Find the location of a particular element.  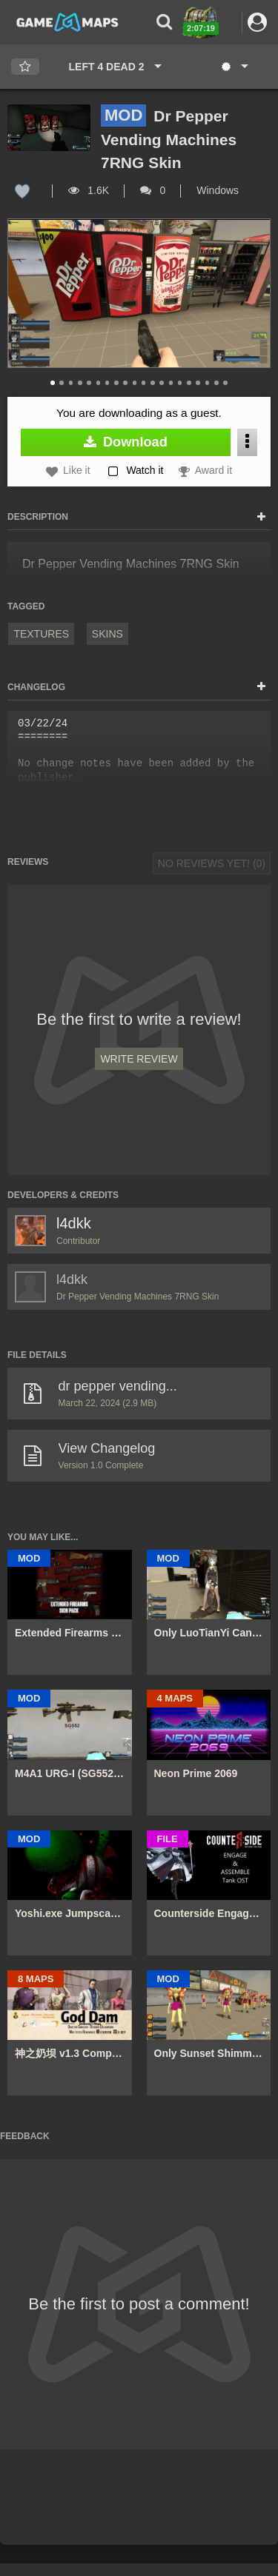

Textures is located at coordinates (41, 634).